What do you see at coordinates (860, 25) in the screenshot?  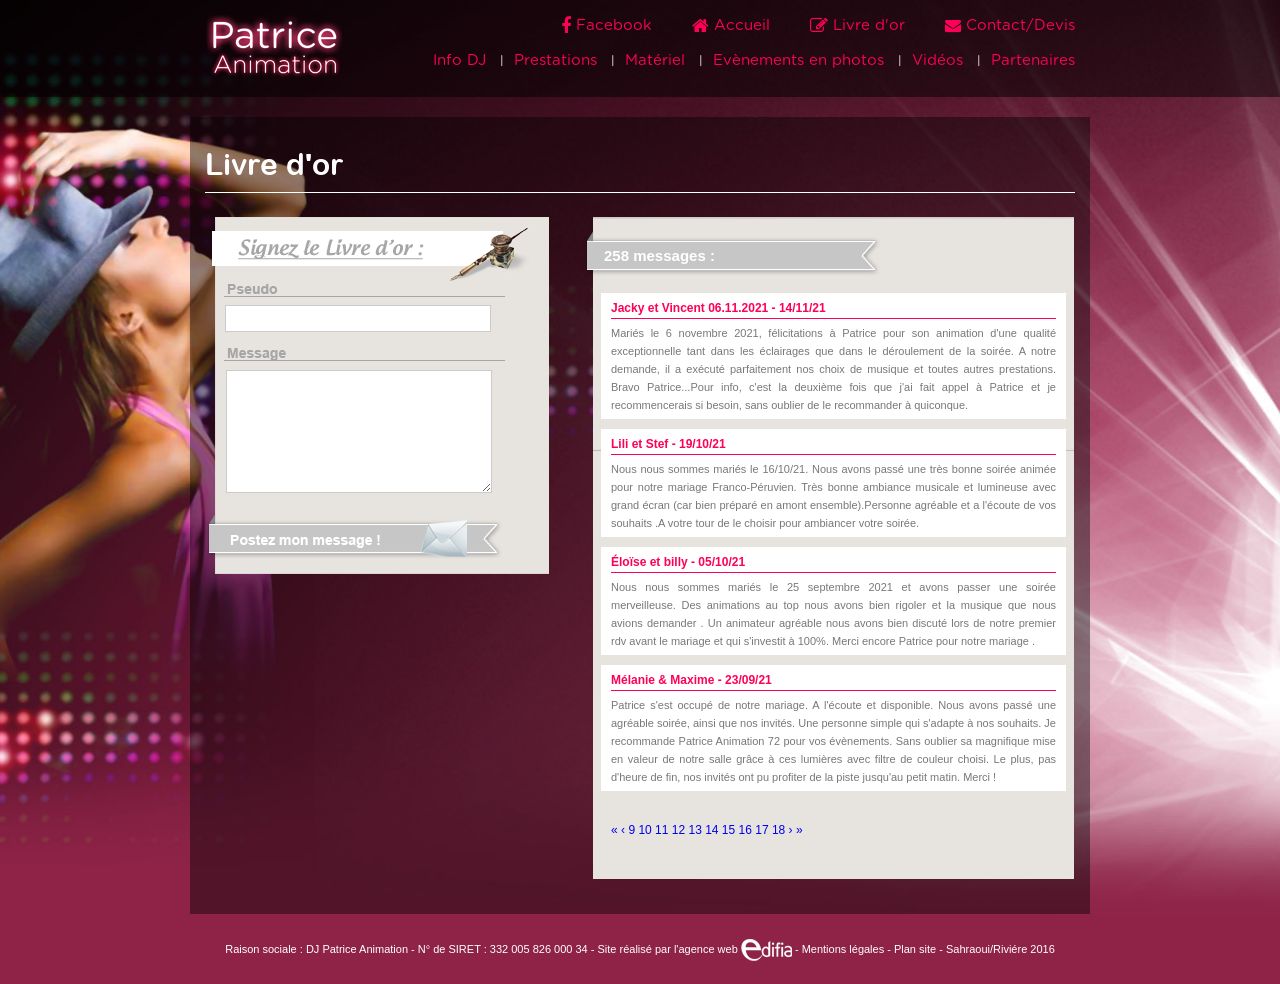 I see `Livre d'or` at bounding box center [860, 25].